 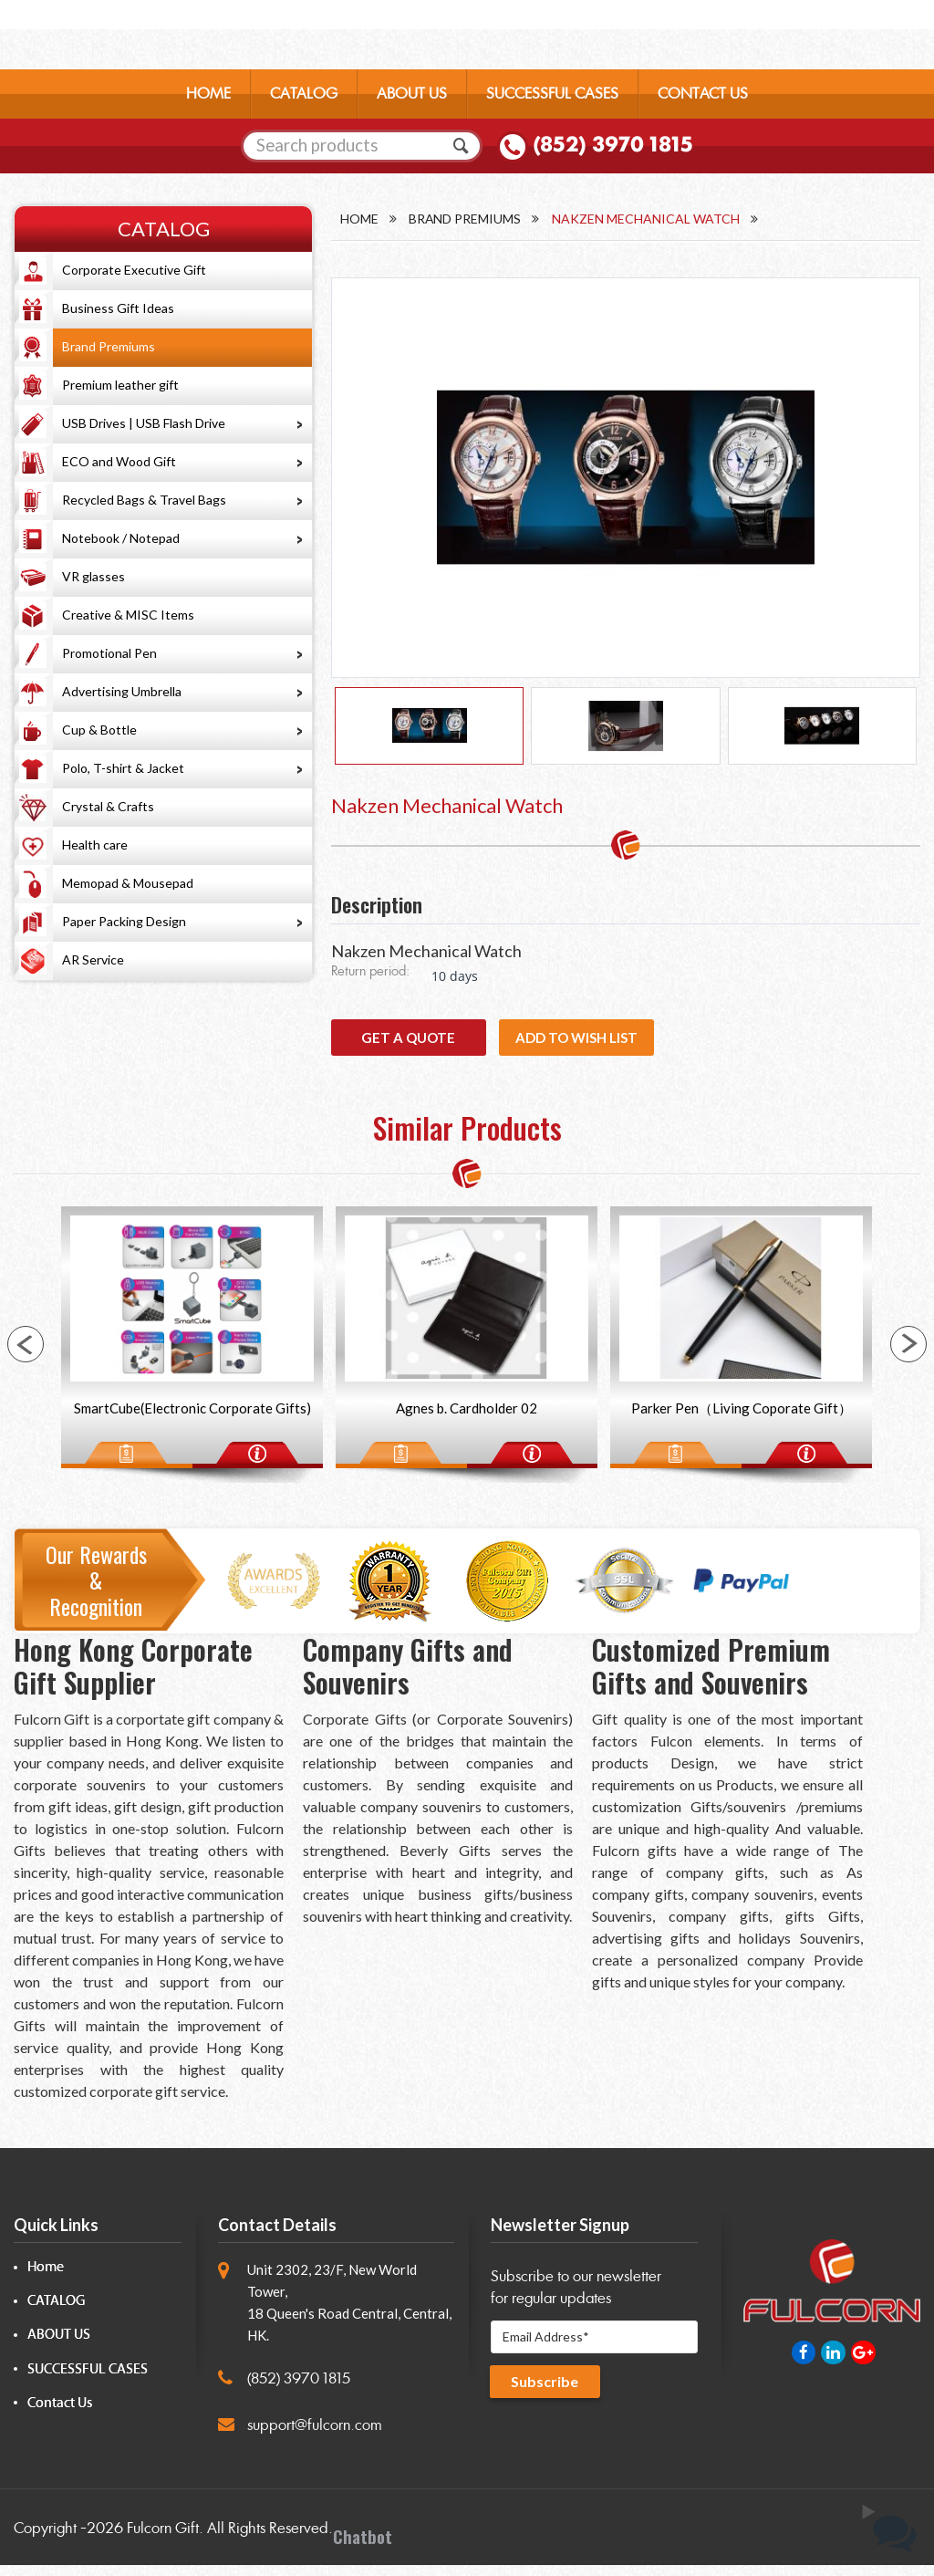 What do you see at coordinates (128, 614) in the screenshot?
I see `Creative & MISC Items` at bounding box center [128, 614].